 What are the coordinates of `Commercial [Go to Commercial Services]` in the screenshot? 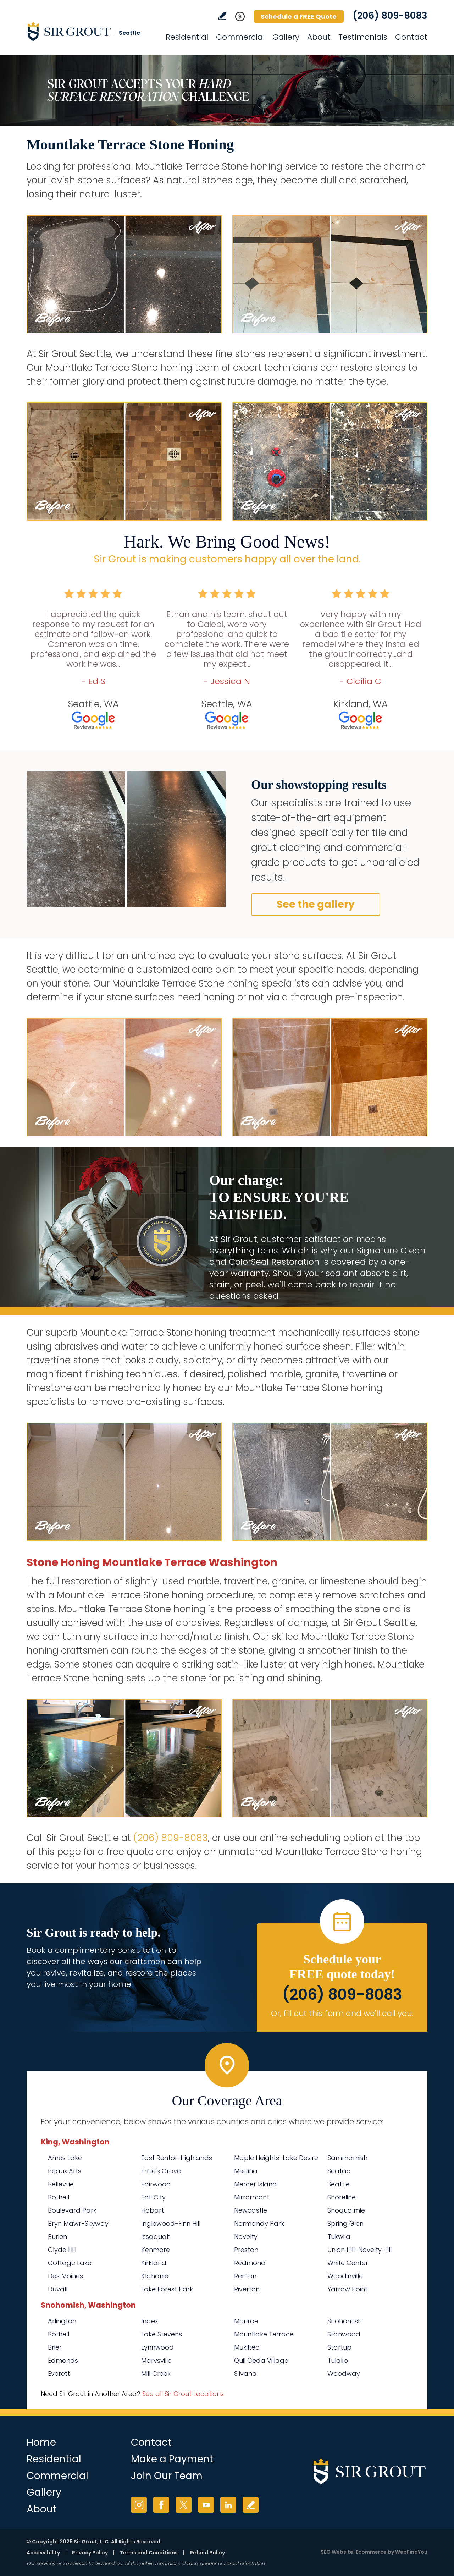 It's located at (240, 37).